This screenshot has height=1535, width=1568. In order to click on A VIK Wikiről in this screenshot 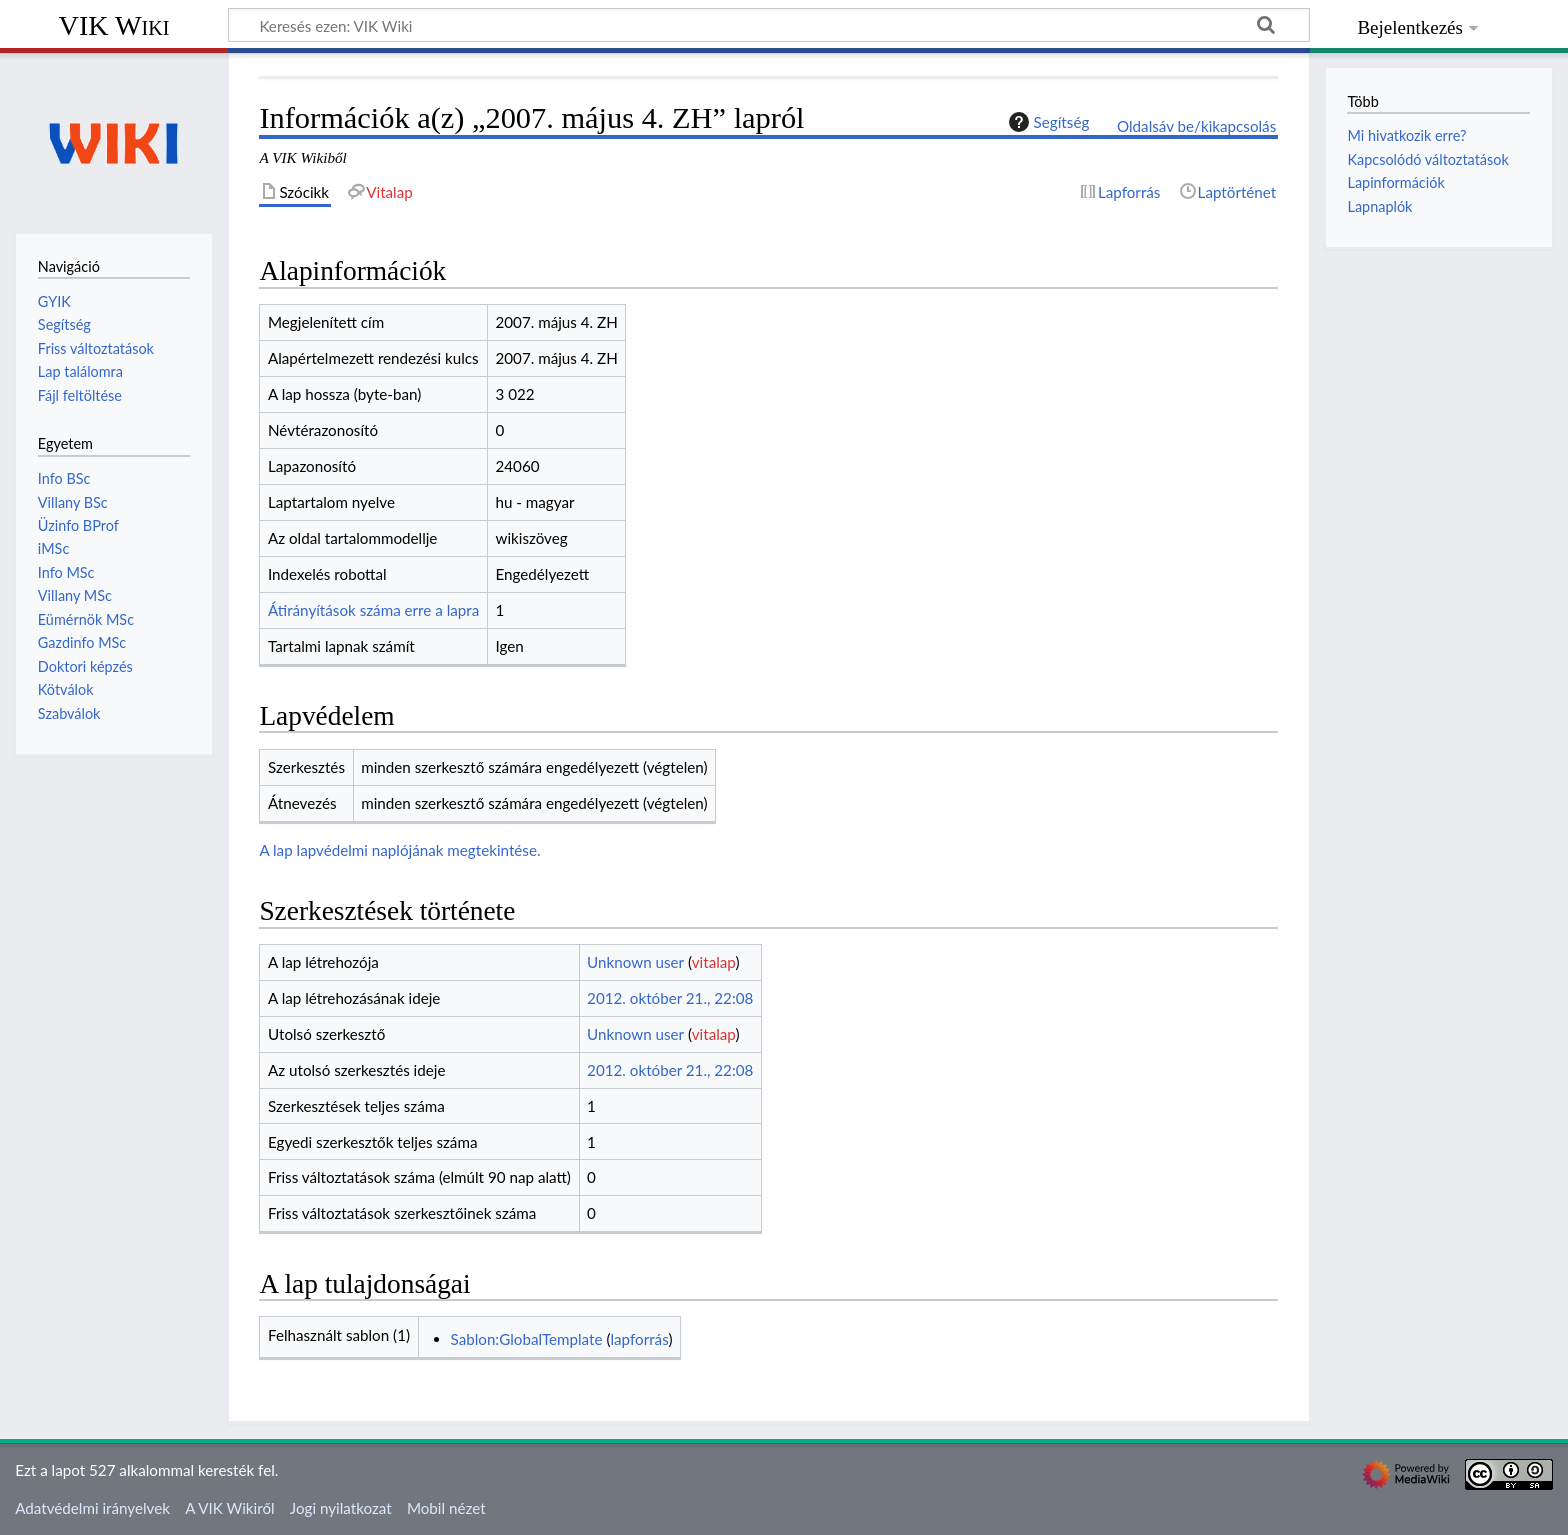, I will do `click(229, 1508)`.